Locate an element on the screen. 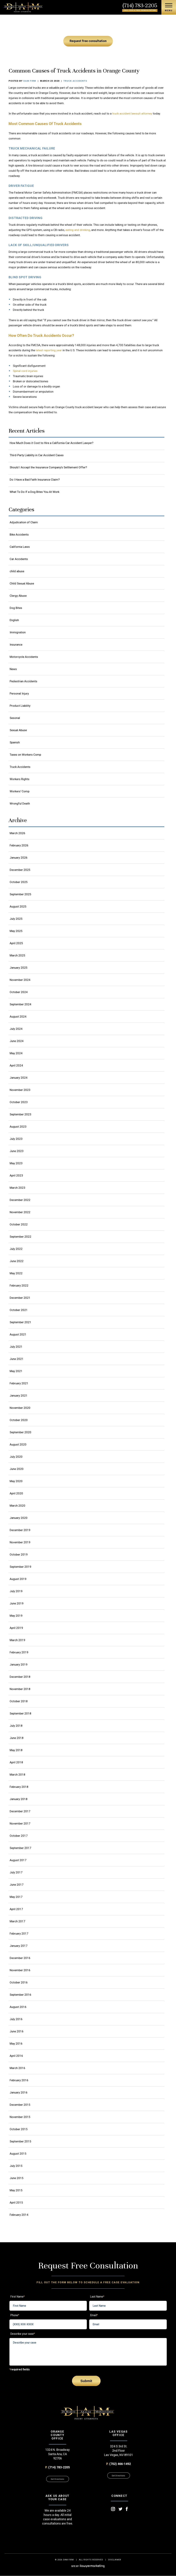  February 2019 is located at coordinates (19, 1652).